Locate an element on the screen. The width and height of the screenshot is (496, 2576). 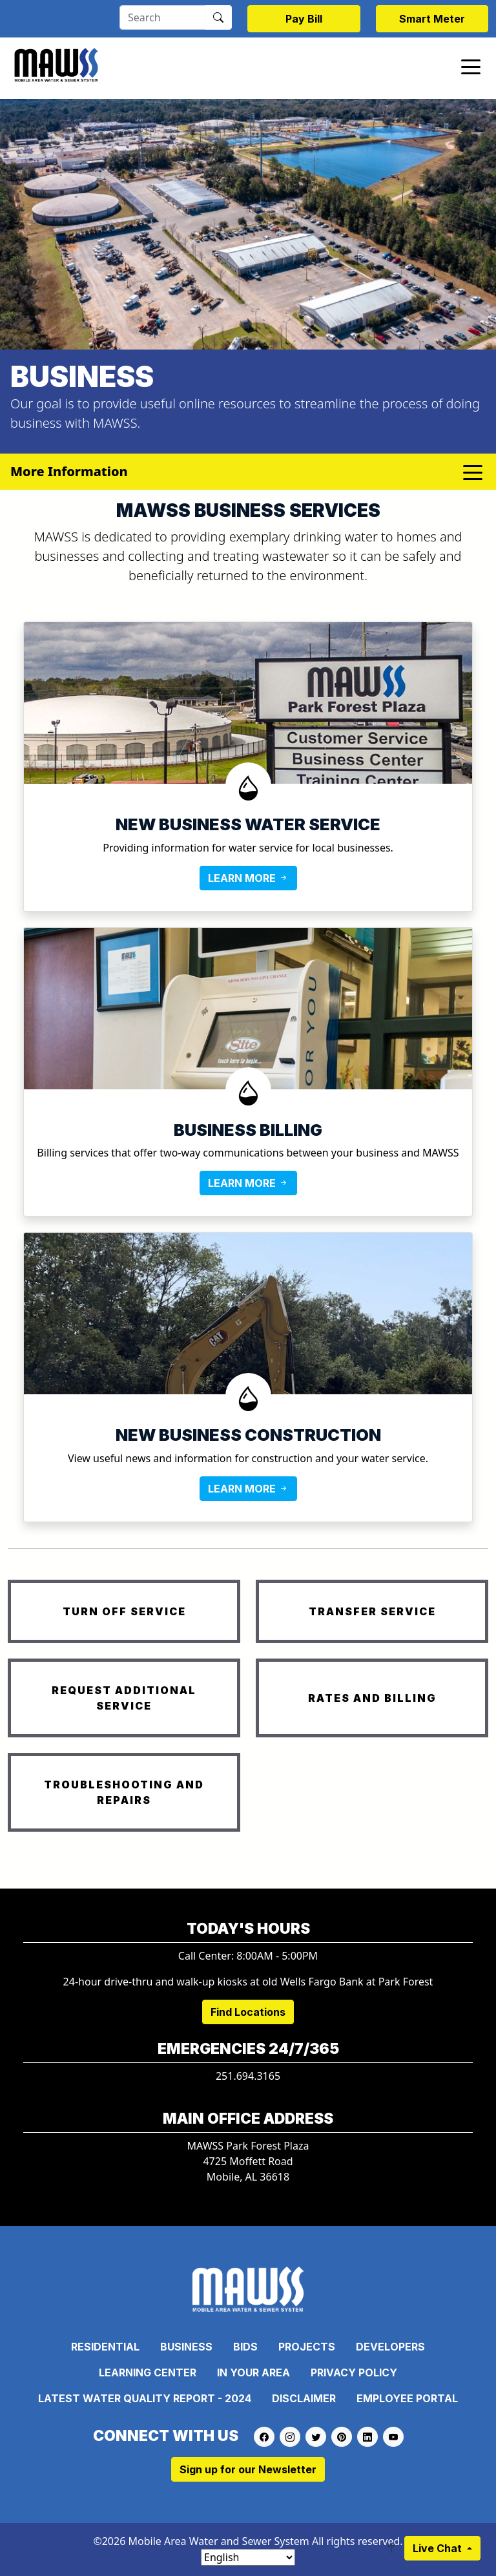
Smart Meter is located at coordinates (432, 18).